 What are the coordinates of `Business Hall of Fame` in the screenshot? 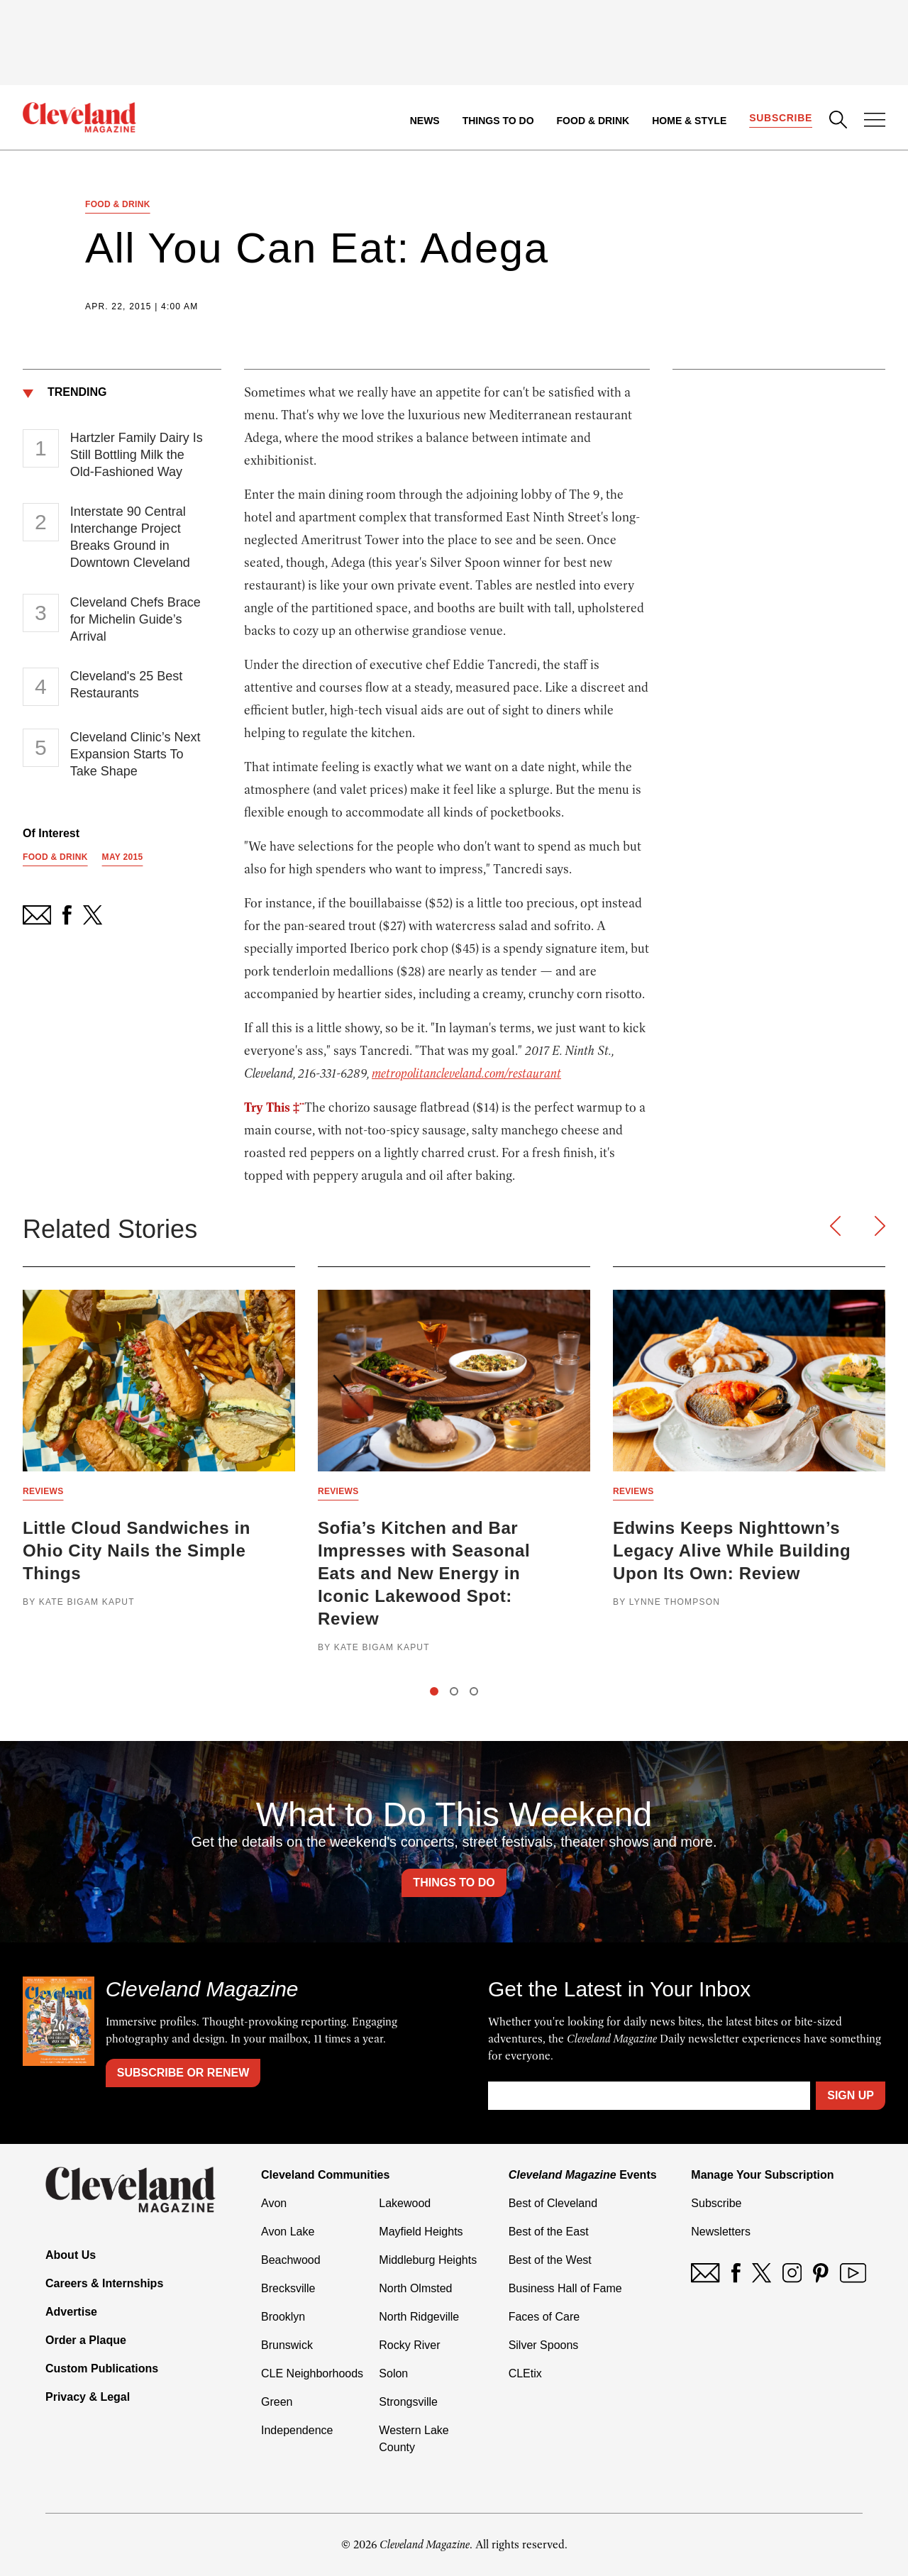 It's located at (565, 2288).